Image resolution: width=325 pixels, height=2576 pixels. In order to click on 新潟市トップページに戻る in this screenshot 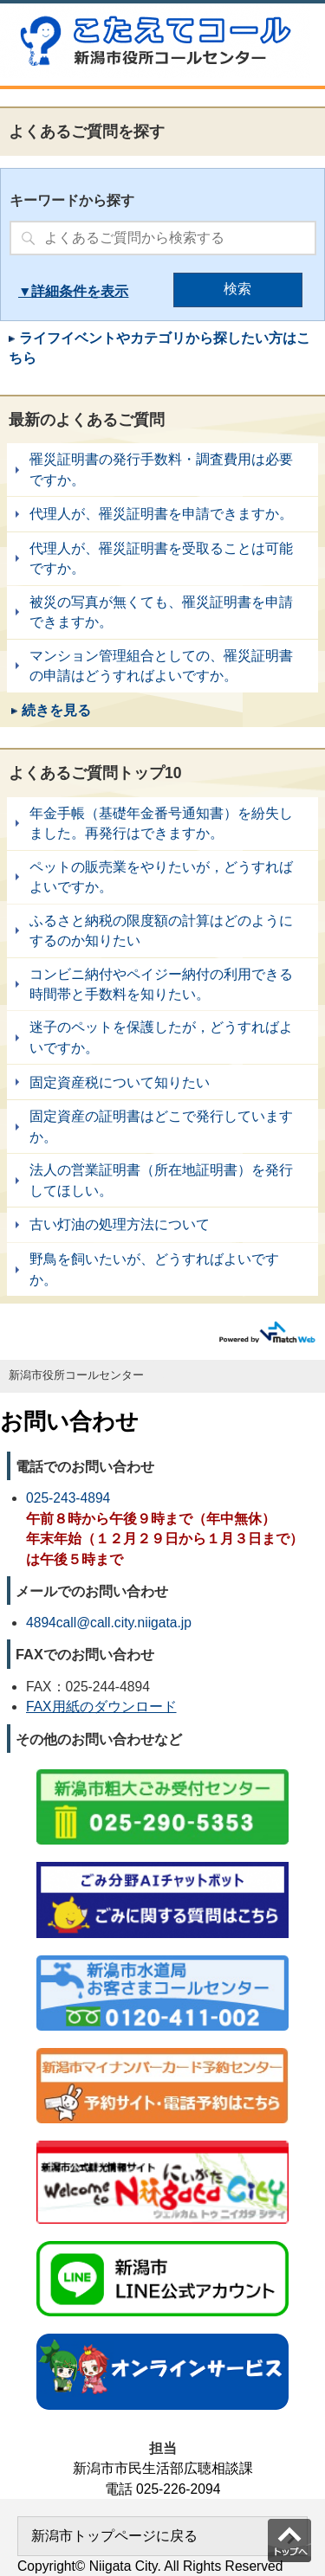, I will do `click(114, 2535)`.